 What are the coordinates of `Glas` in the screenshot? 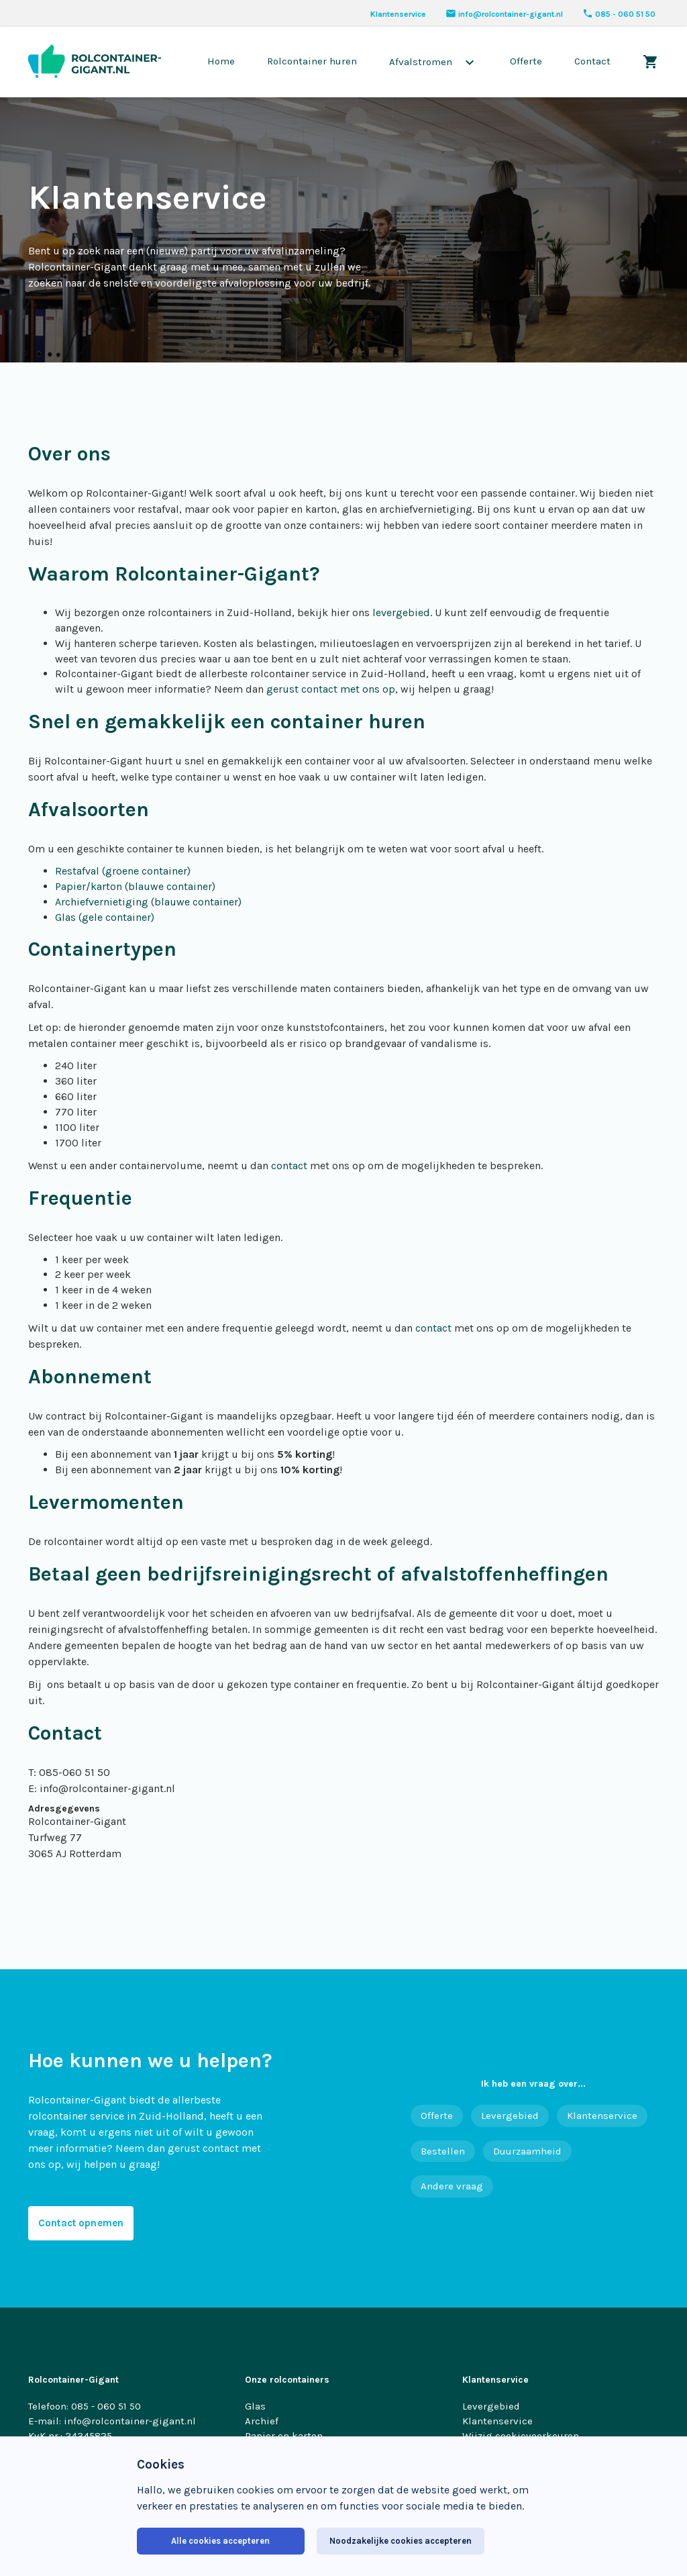 It's located at (255, 2406).